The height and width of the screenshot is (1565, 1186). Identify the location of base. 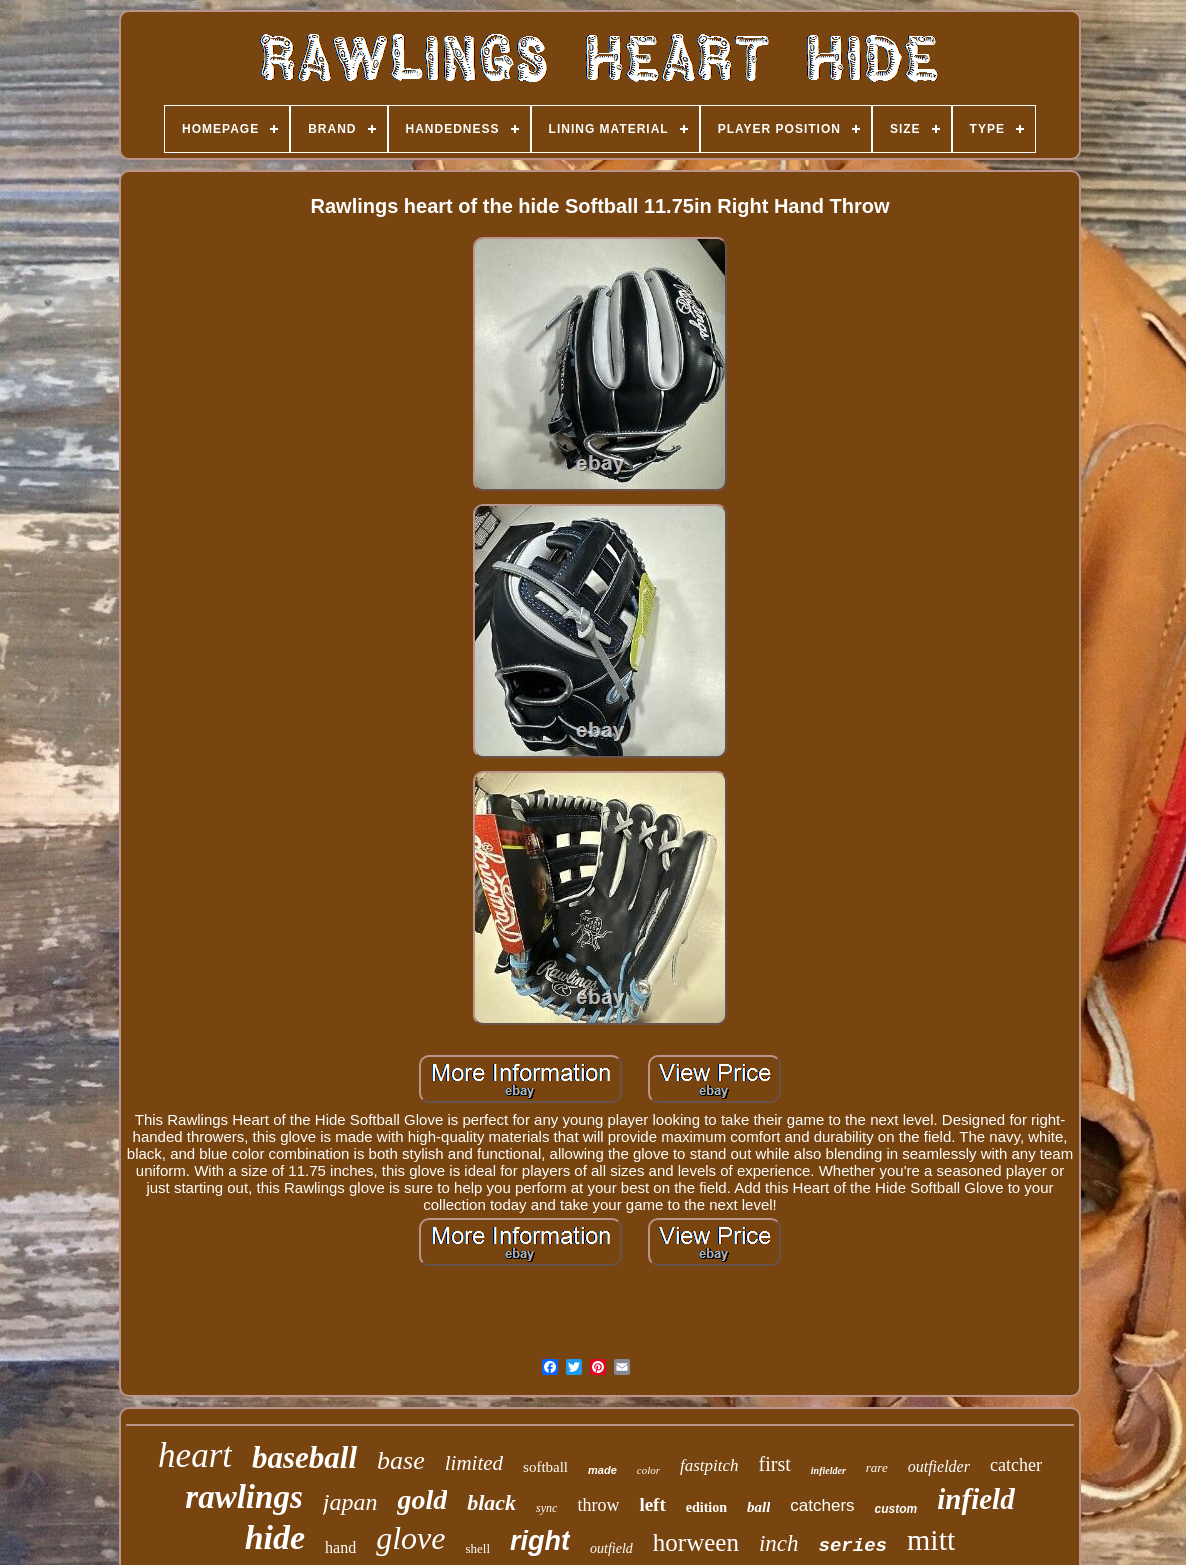
(401, 1460).